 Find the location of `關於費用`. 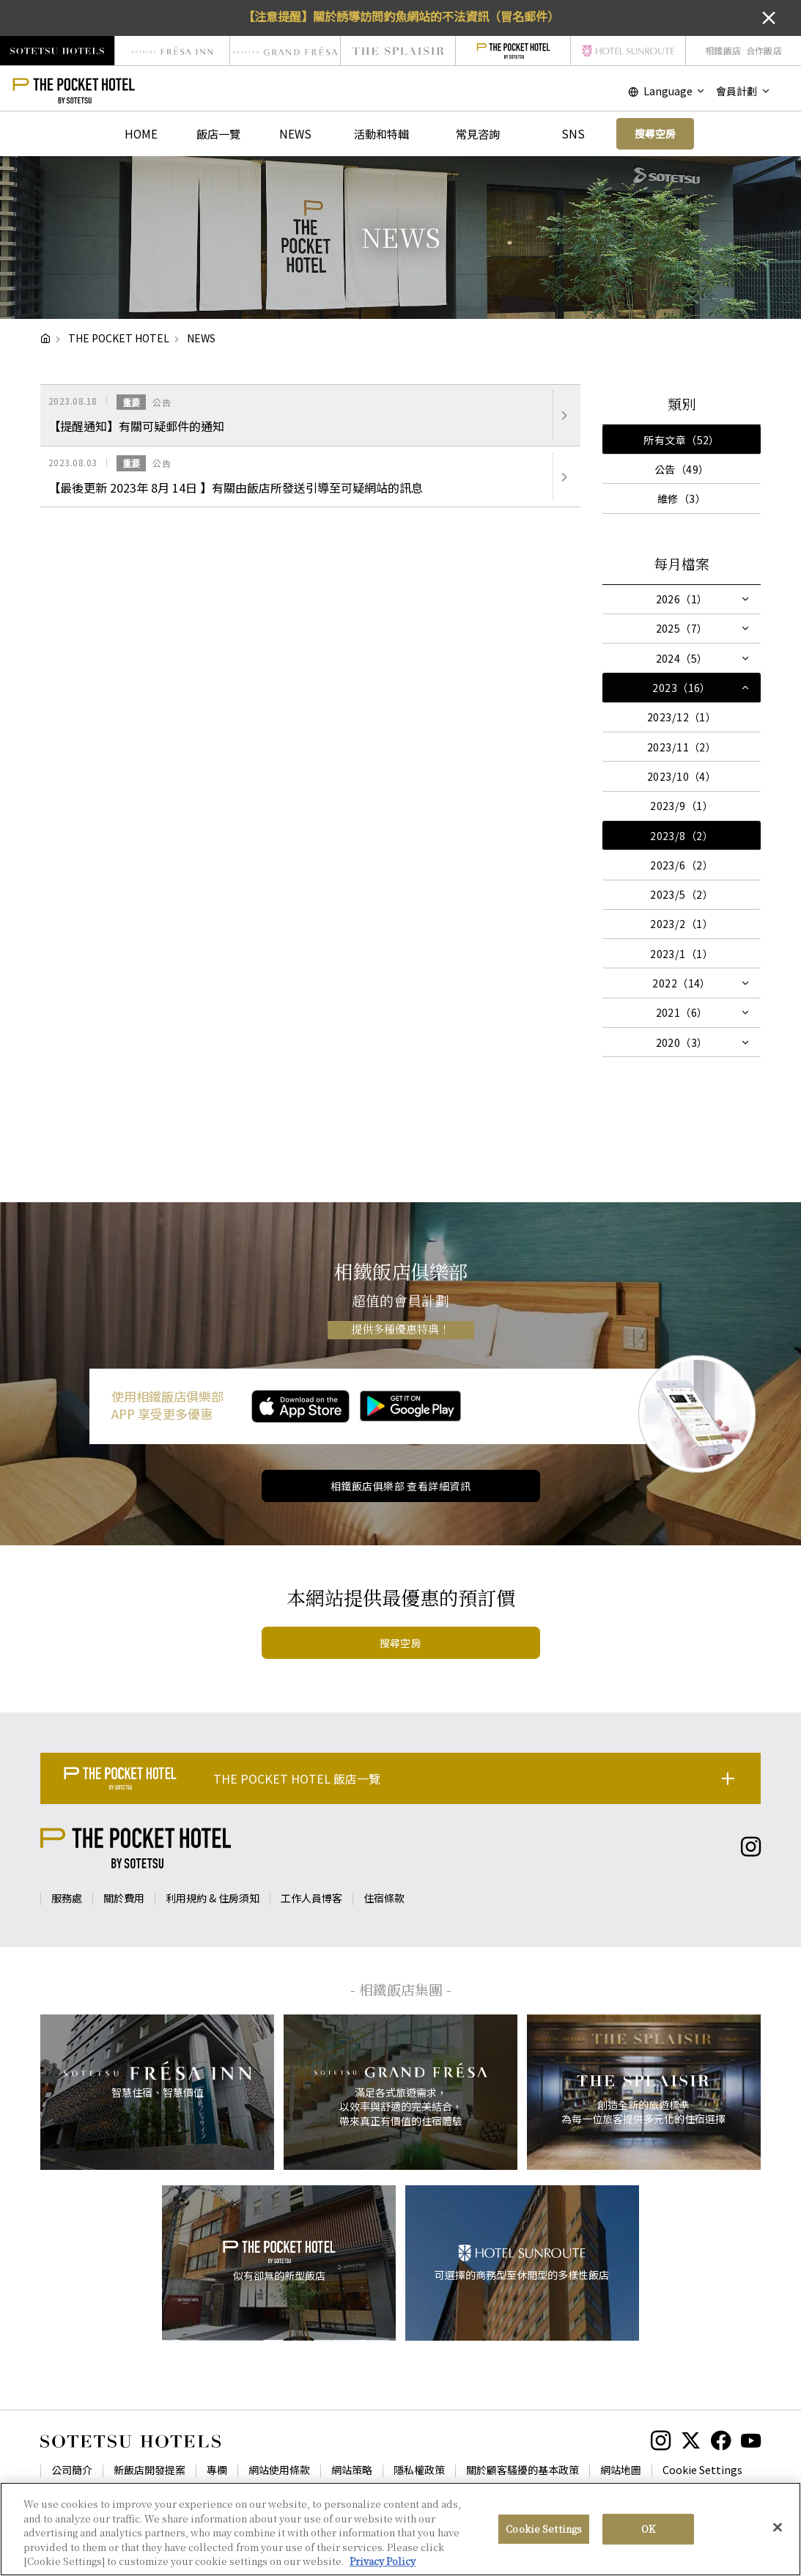

關於費用 is located at coordinates (123, 1898).